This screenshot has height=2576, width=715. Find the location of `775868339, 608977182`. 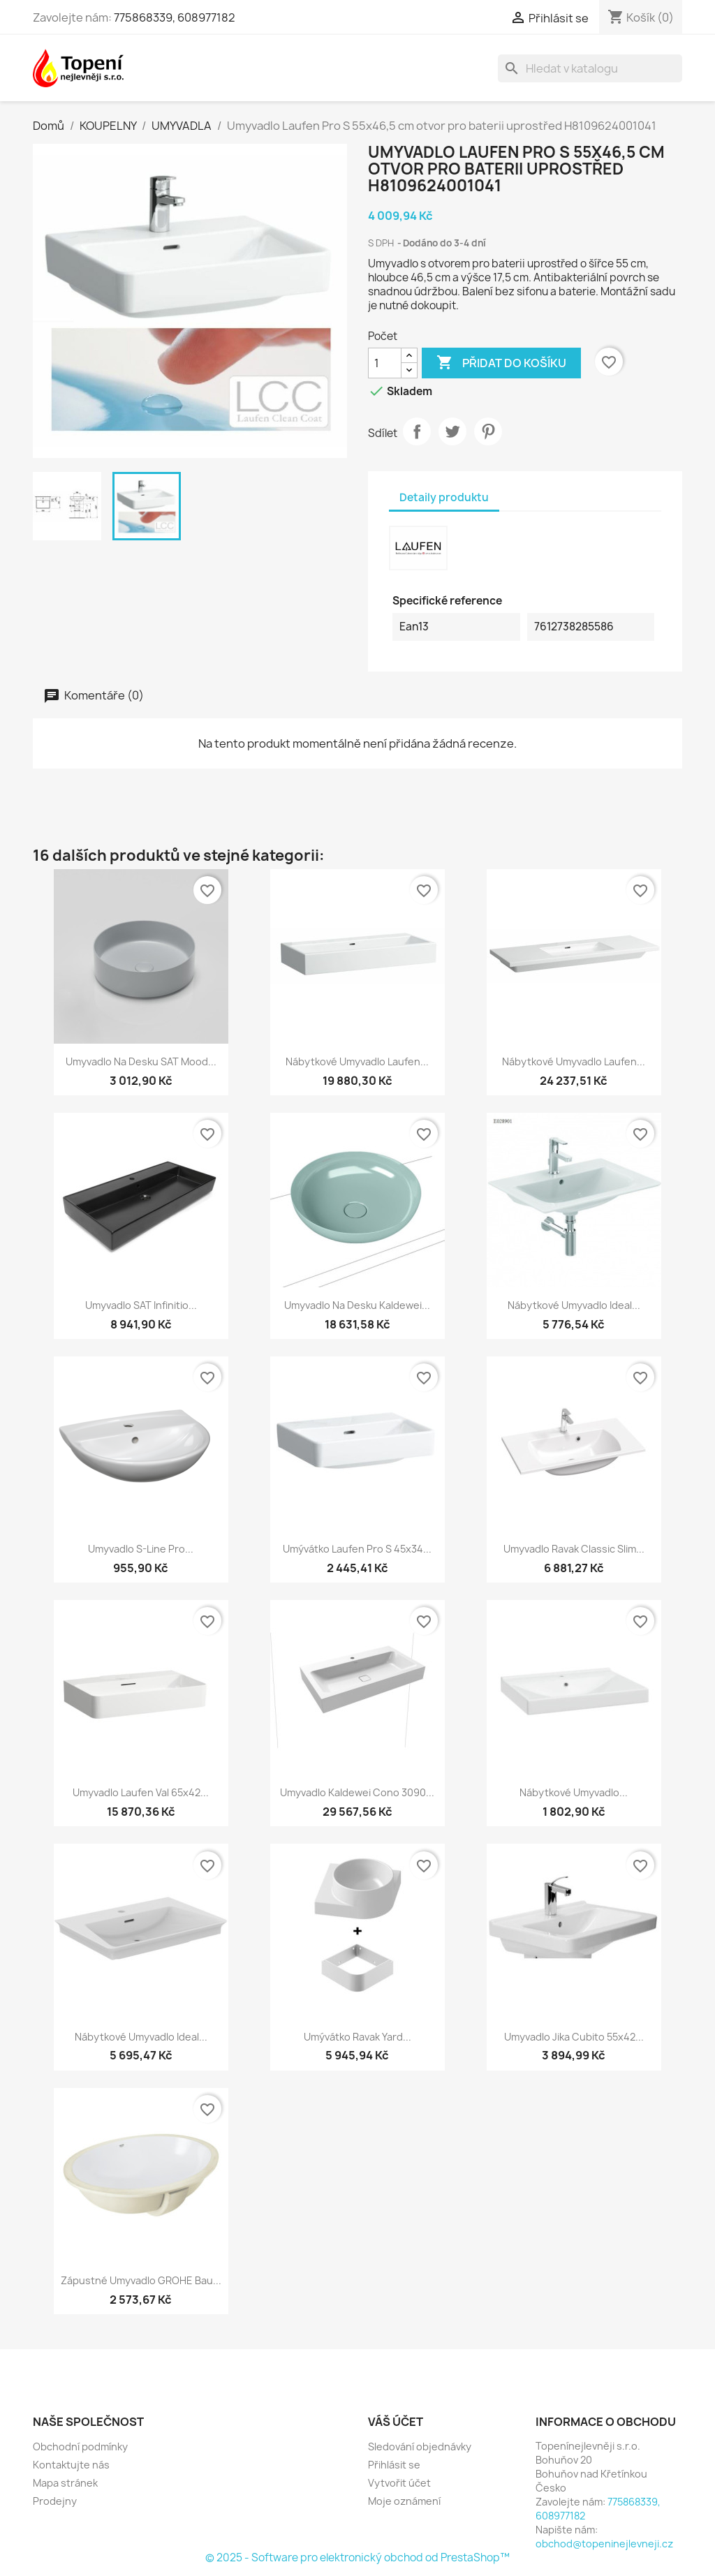

775868339, 608977182 is located at coordinates (174, 17).